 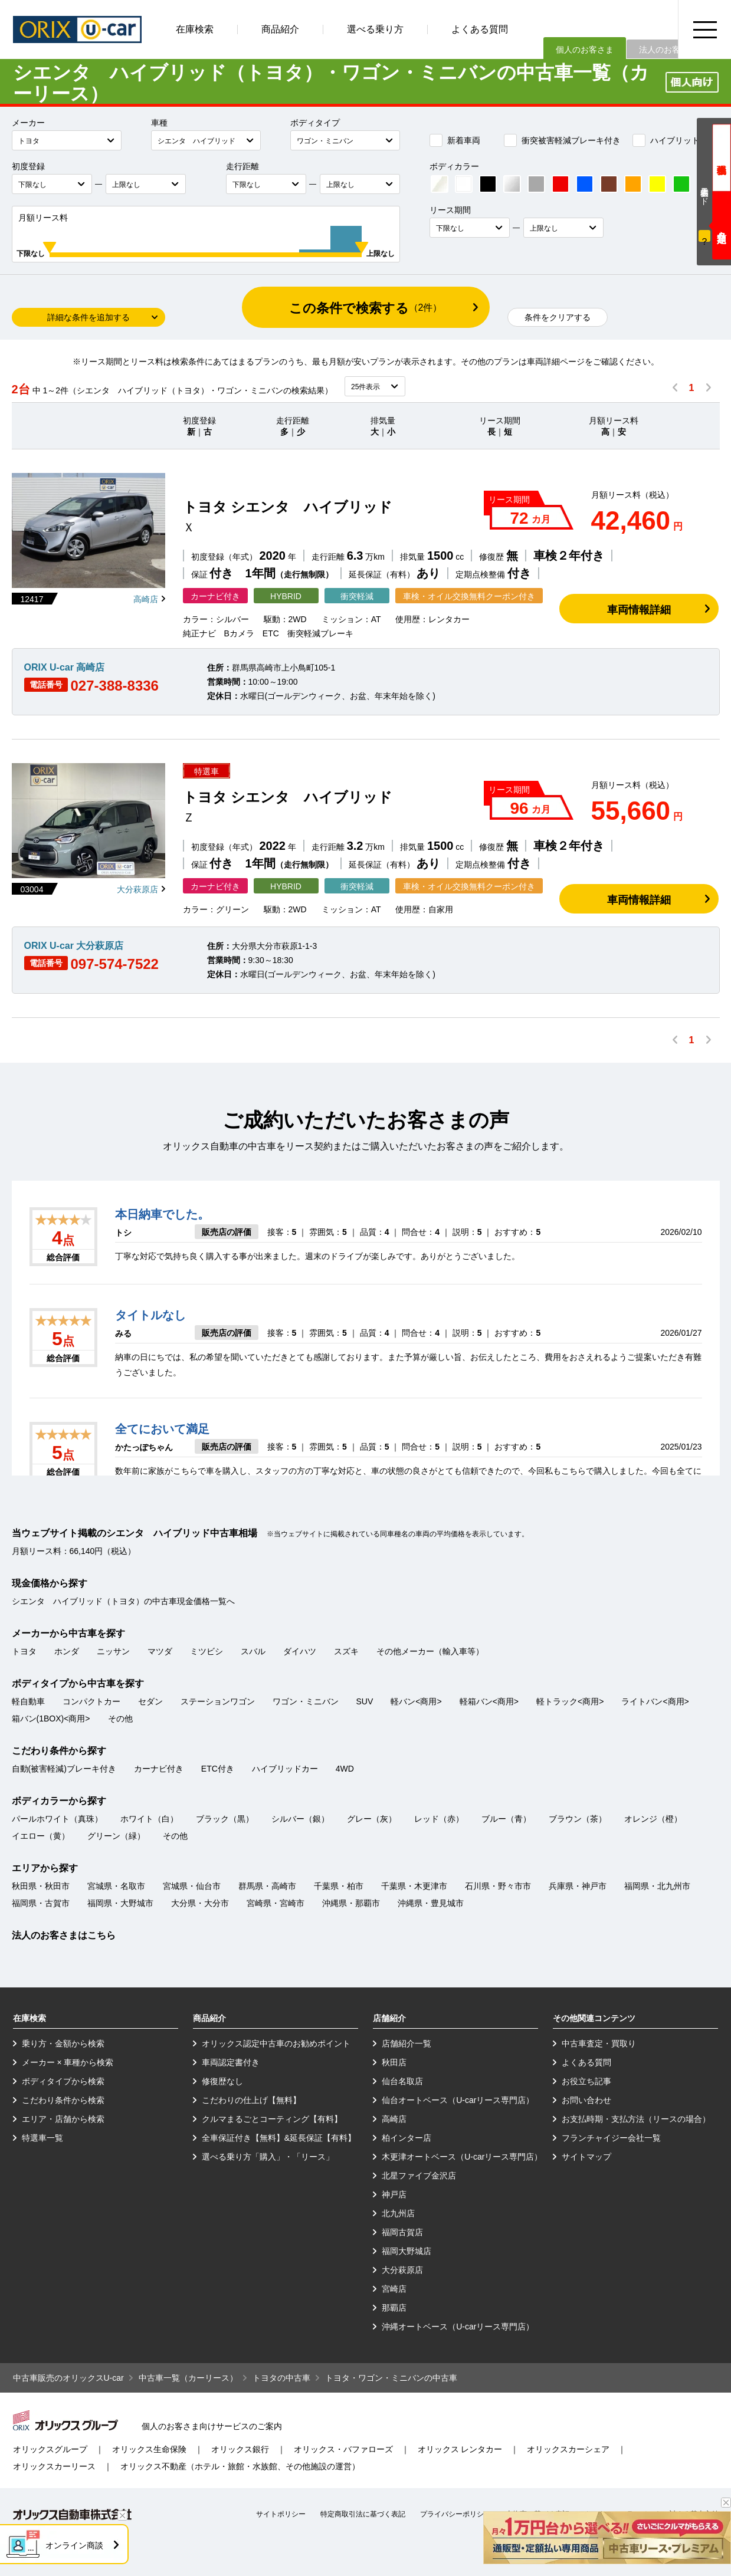 I want to click on 選べる乗り方, so click(x=375, y=29).